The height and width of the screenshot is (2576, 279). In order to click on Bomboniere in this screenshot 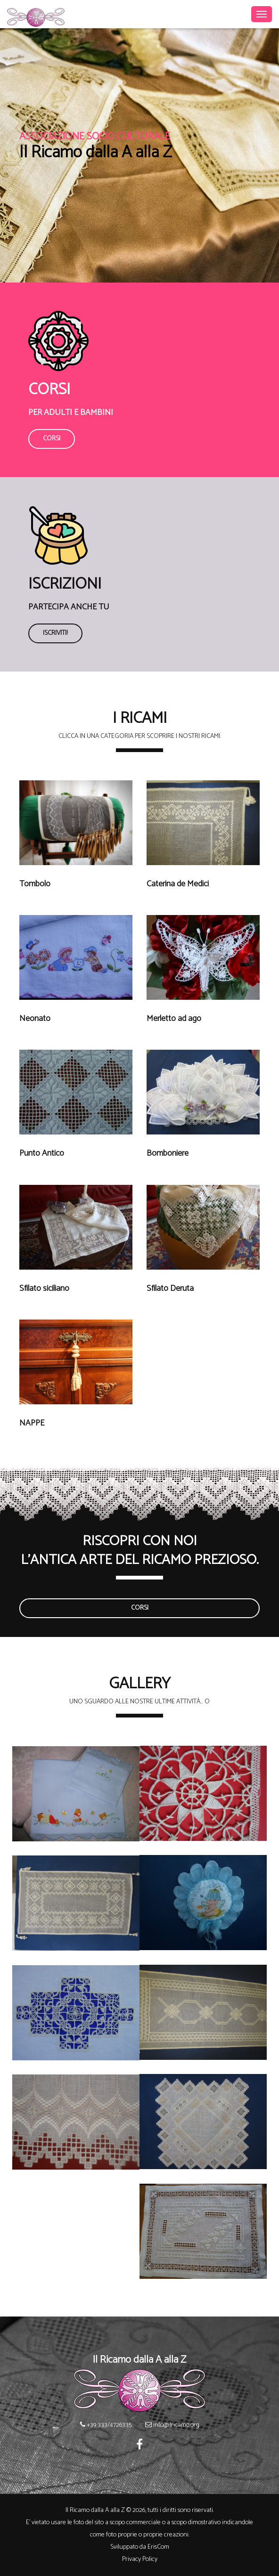, I will do `click(168, 1153)`.